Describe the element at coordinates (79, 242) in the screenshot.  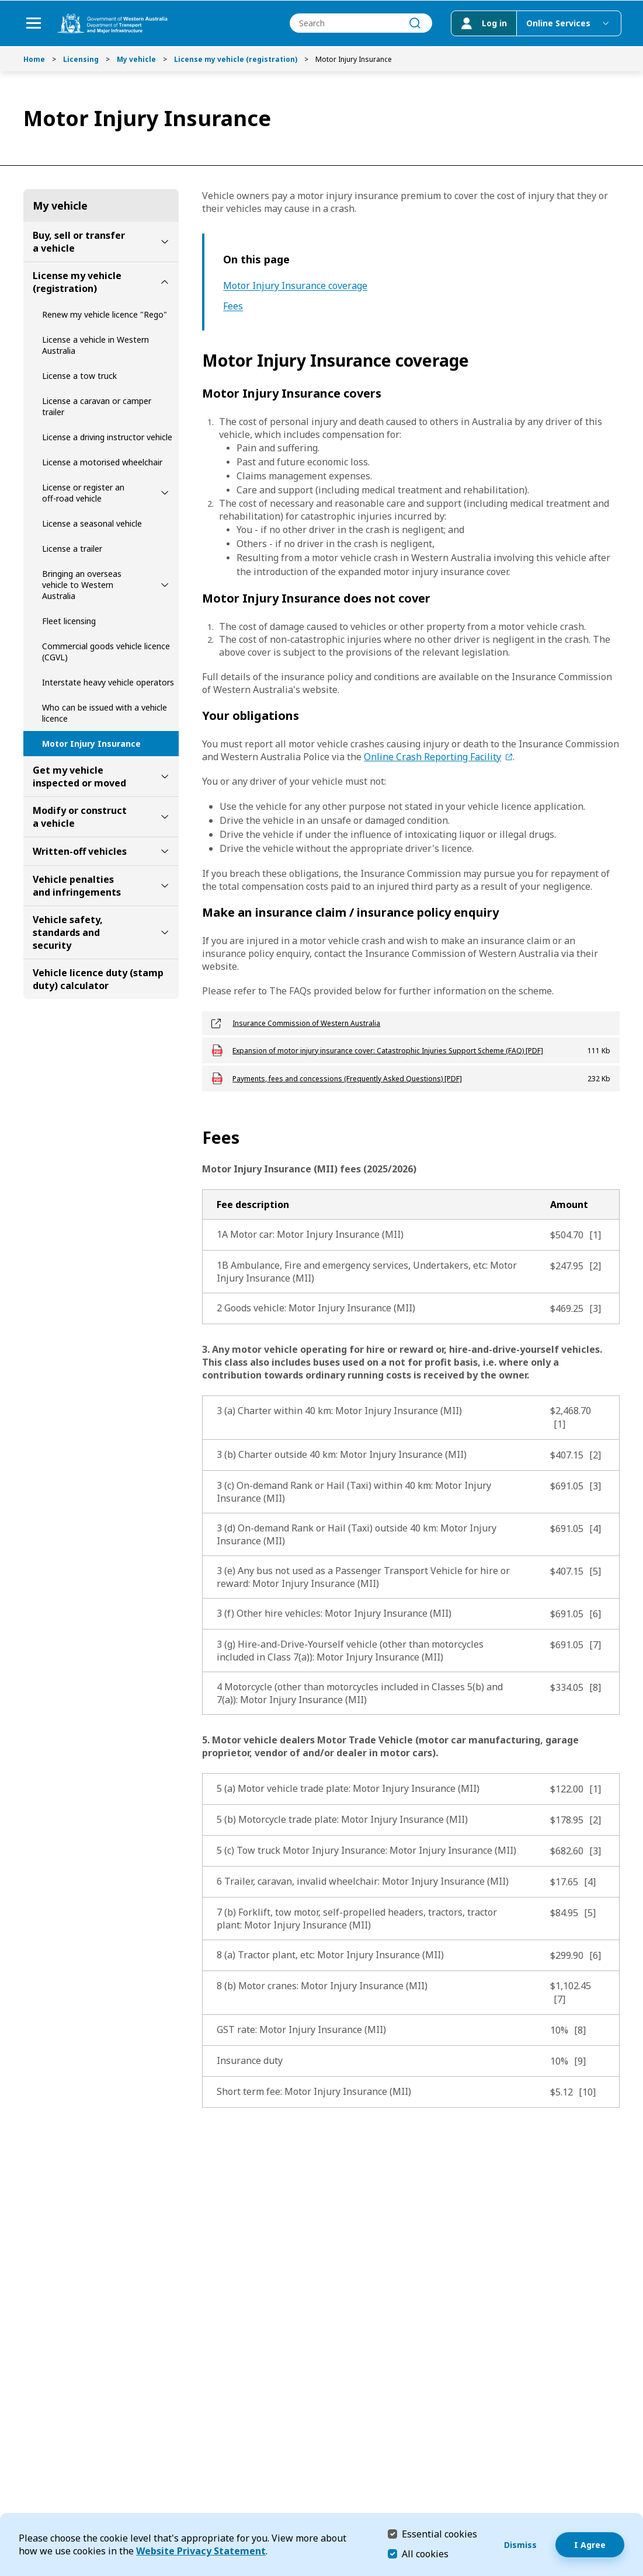
I see `Buy, sell or transfer a vehicle` at that location.